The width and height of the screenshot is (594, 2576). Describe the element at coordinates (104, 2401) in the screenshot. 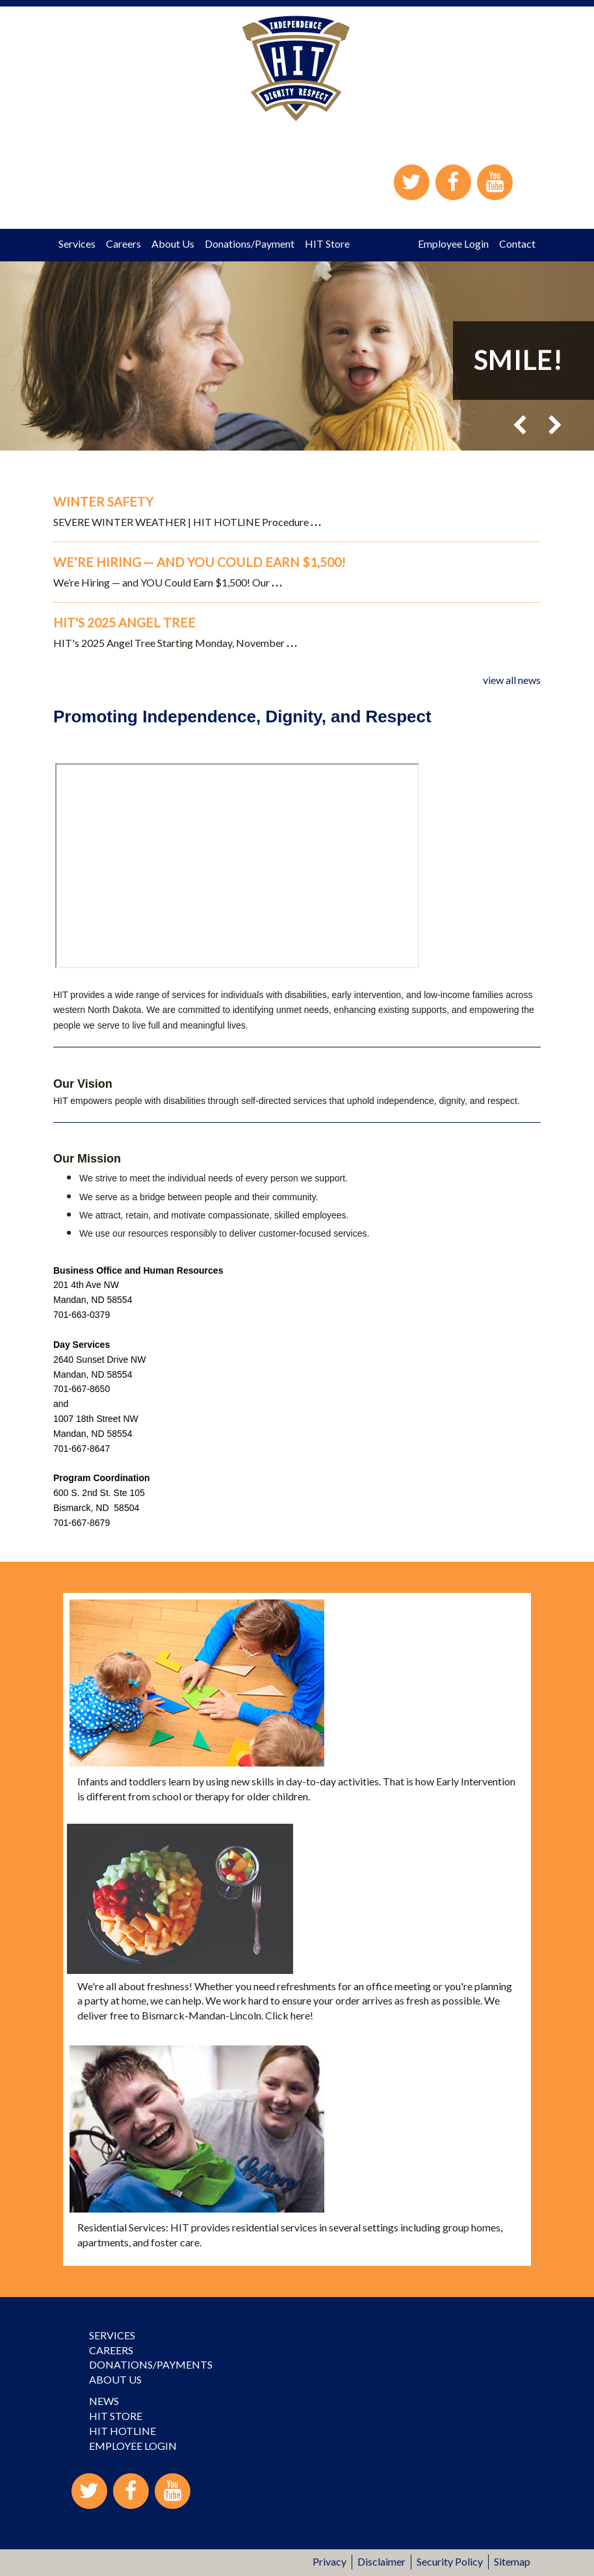

I see `News` at that location.